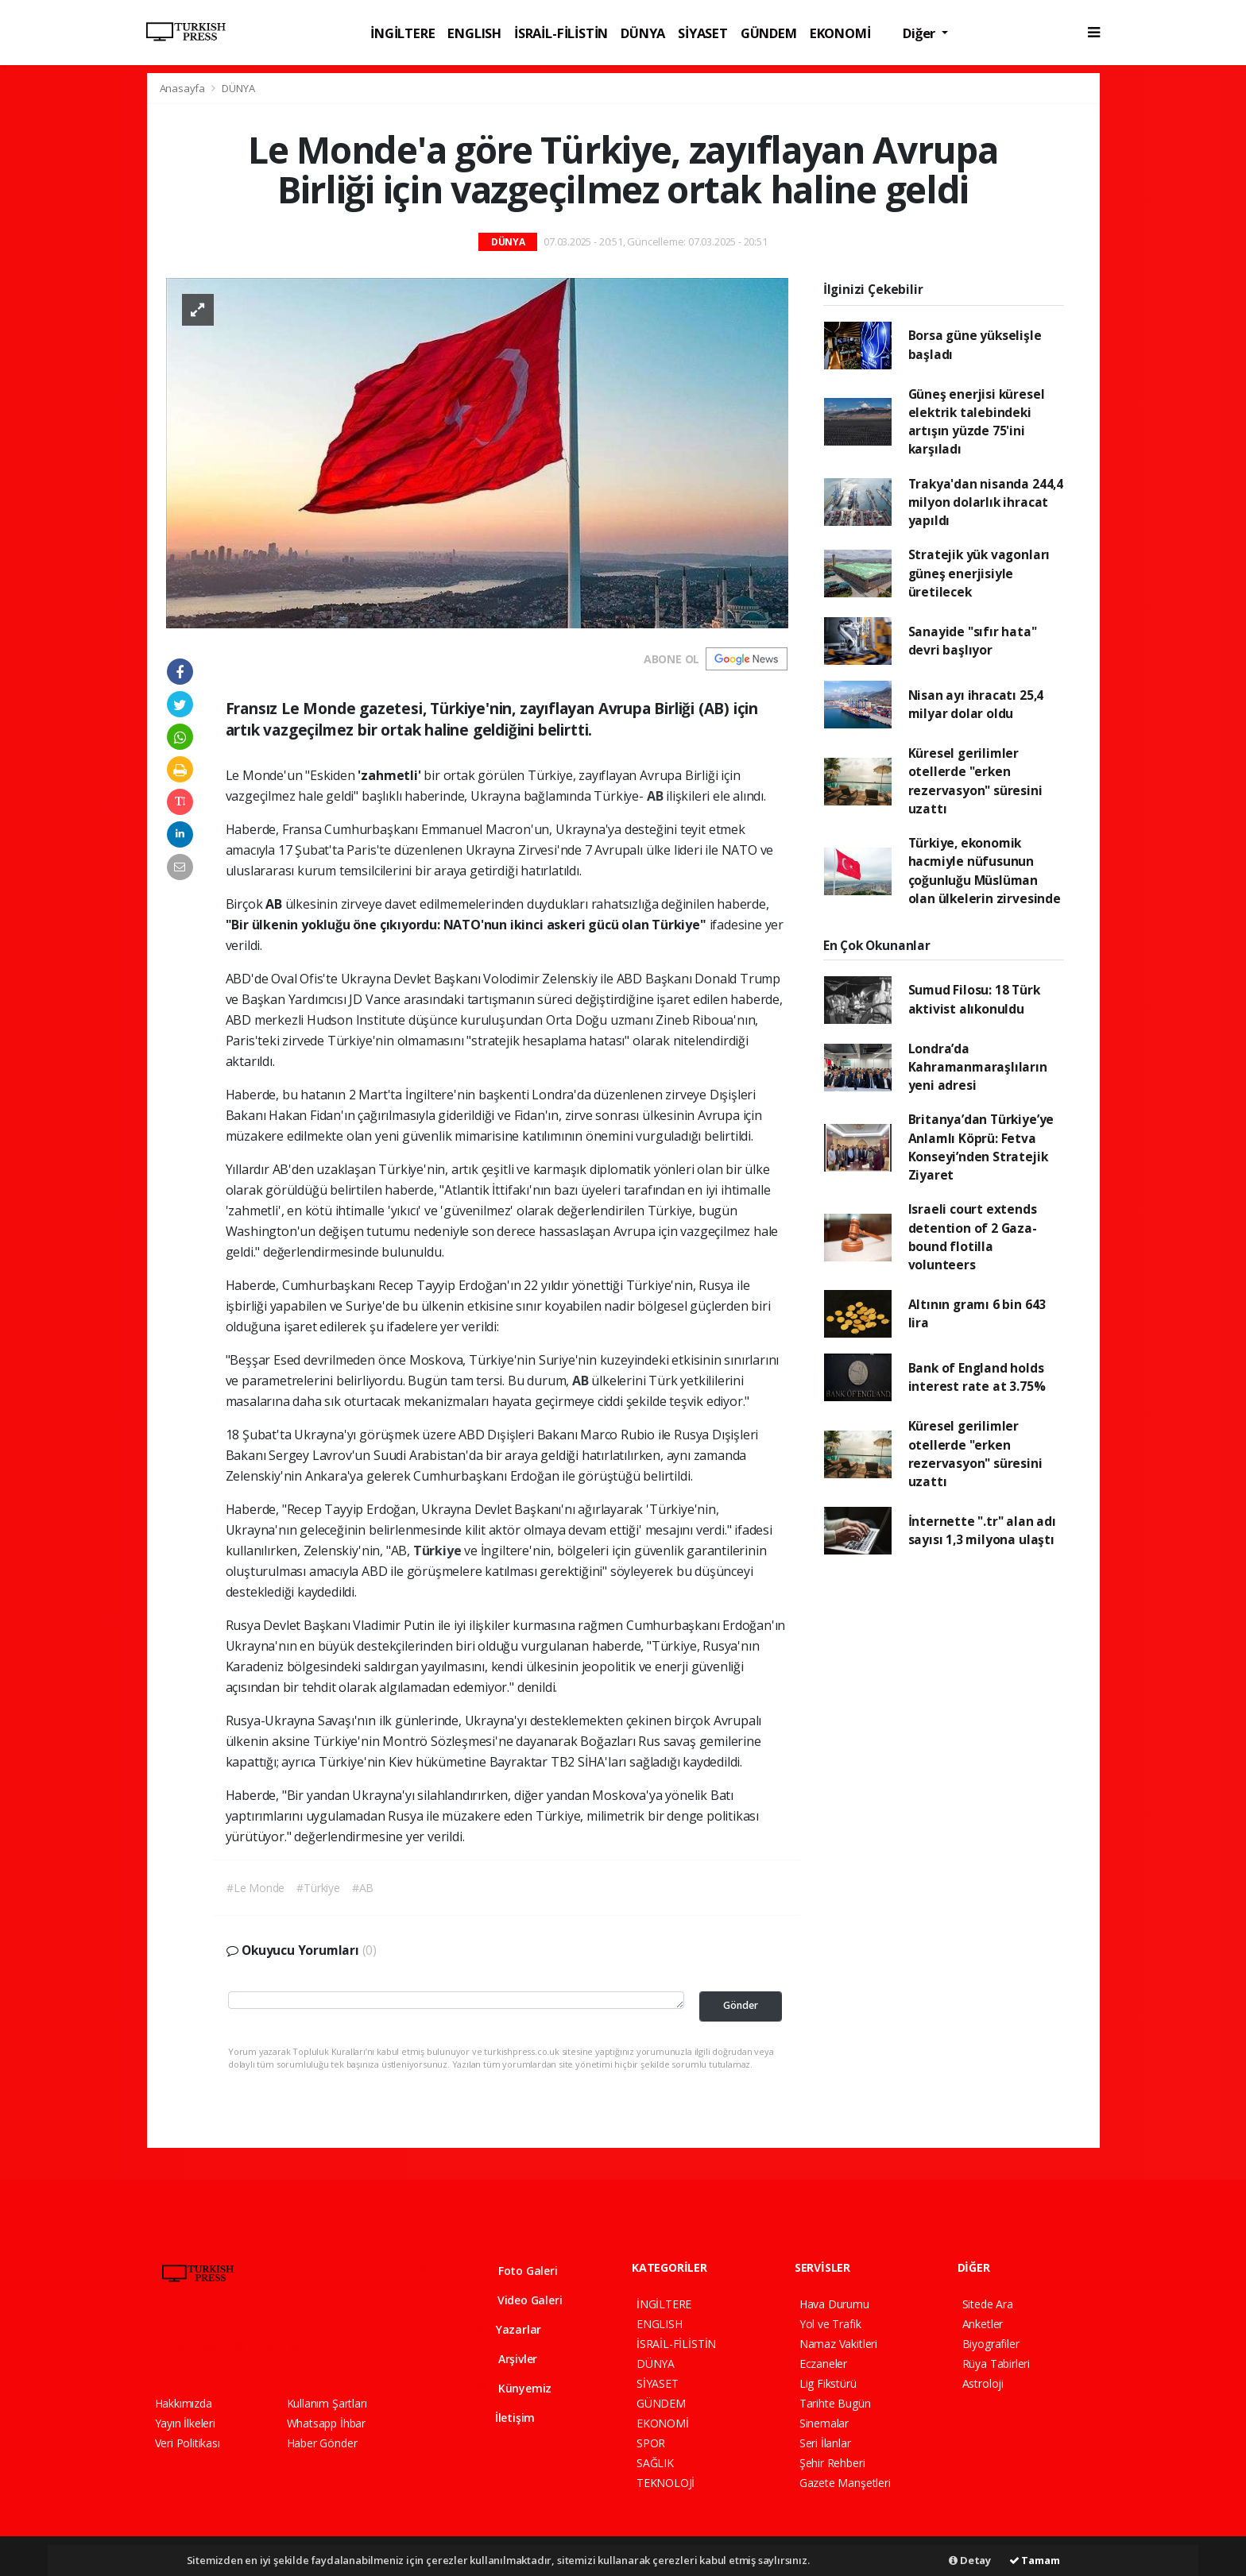 This screenshot has width=1246, height=2576. I want to click on Video Galeri, so click(518, 2300).